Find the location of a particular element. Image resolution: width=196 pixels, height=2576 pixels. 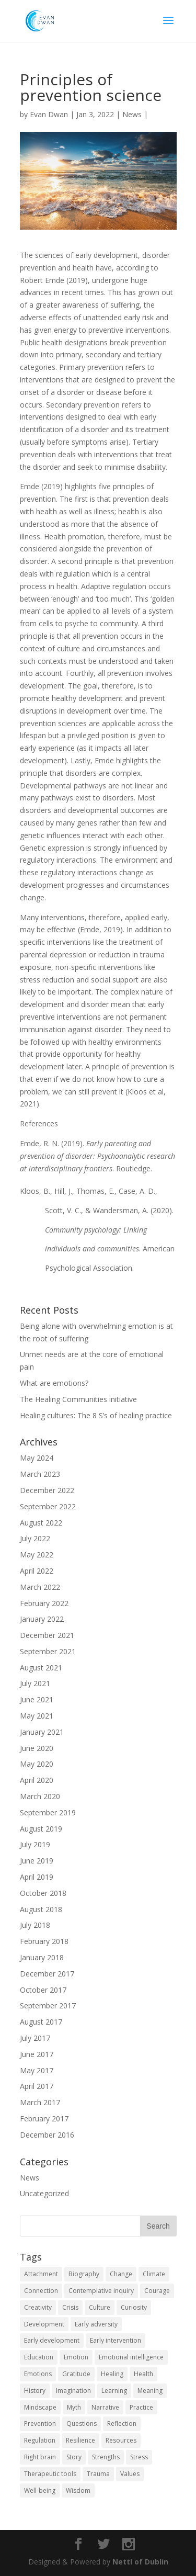

December 2016 is located at coordinates (47, 2135).